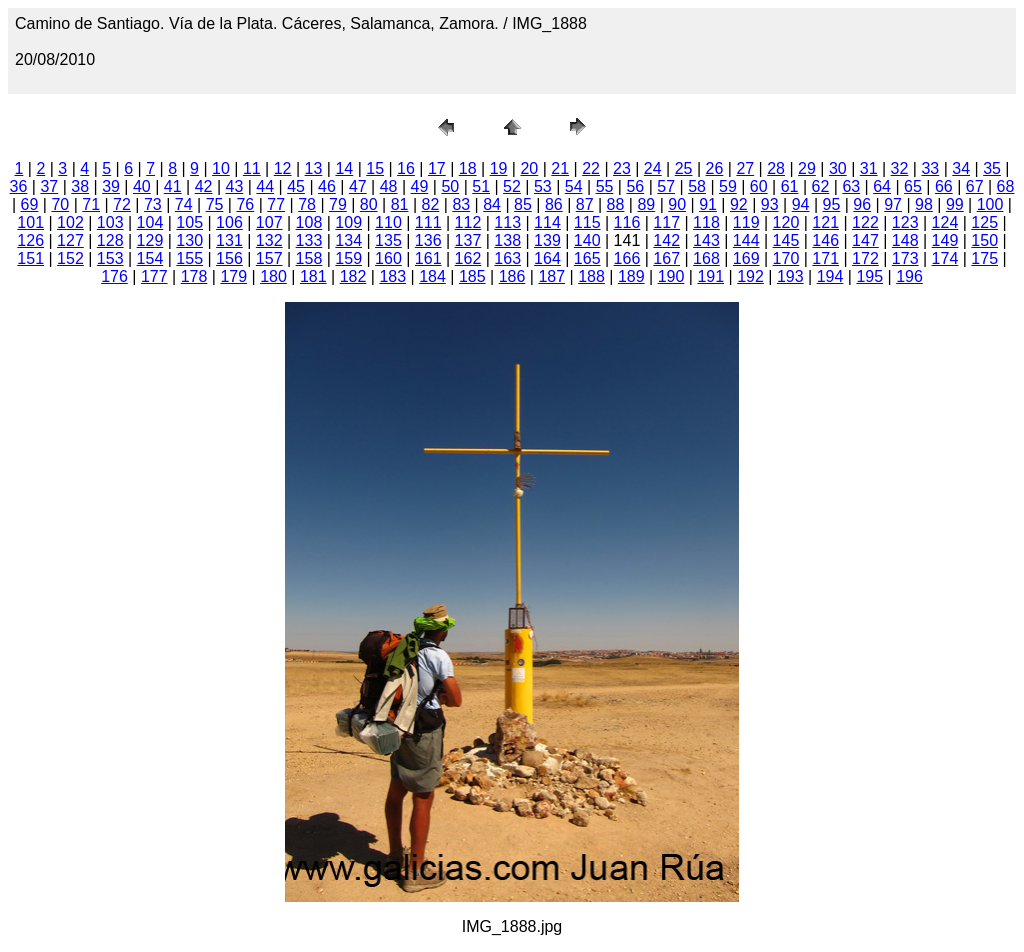 This screenshot has width=1024, height=952. Describe the element at coordinates (353, 276) in the screenshot. I see `182` at that location.